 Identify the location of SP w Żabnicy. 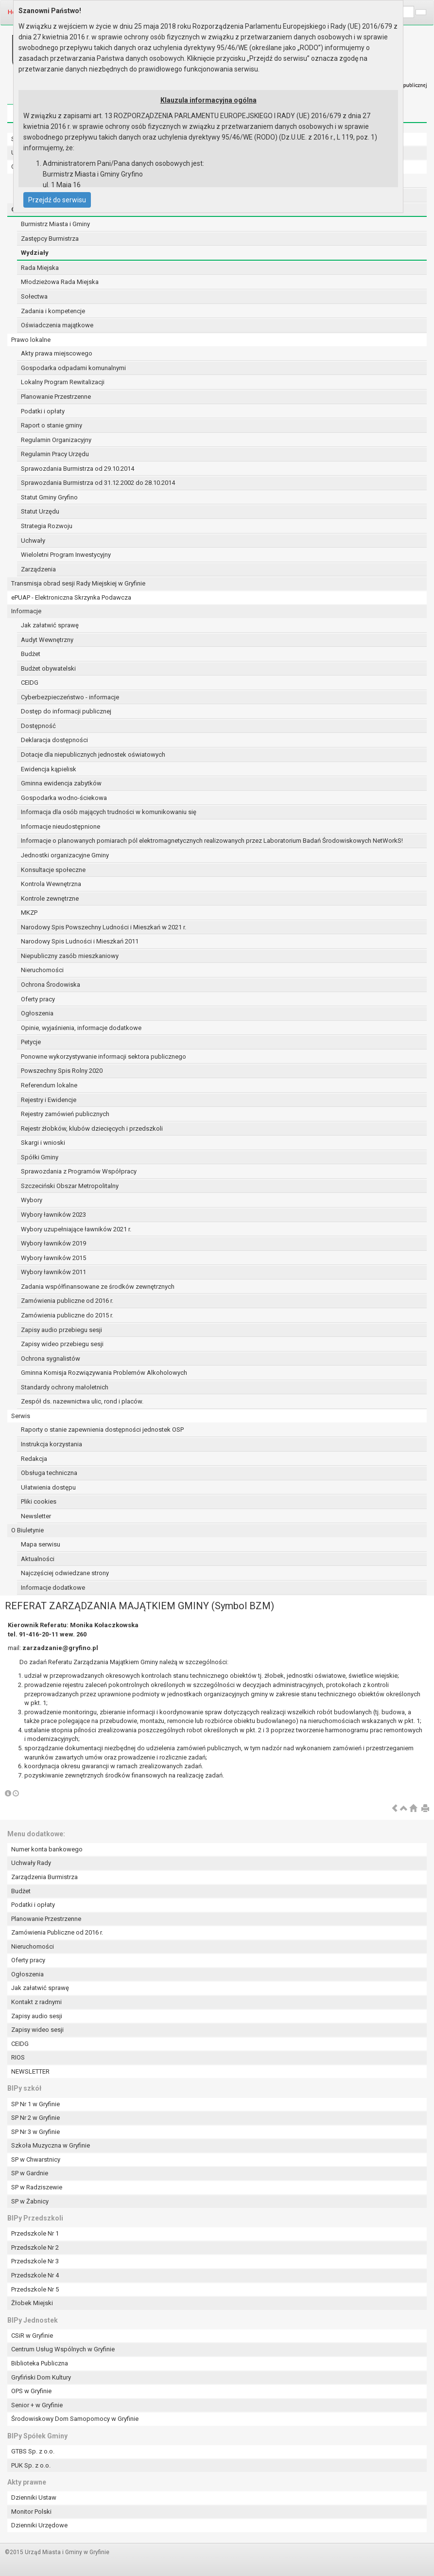
(30, 2201).